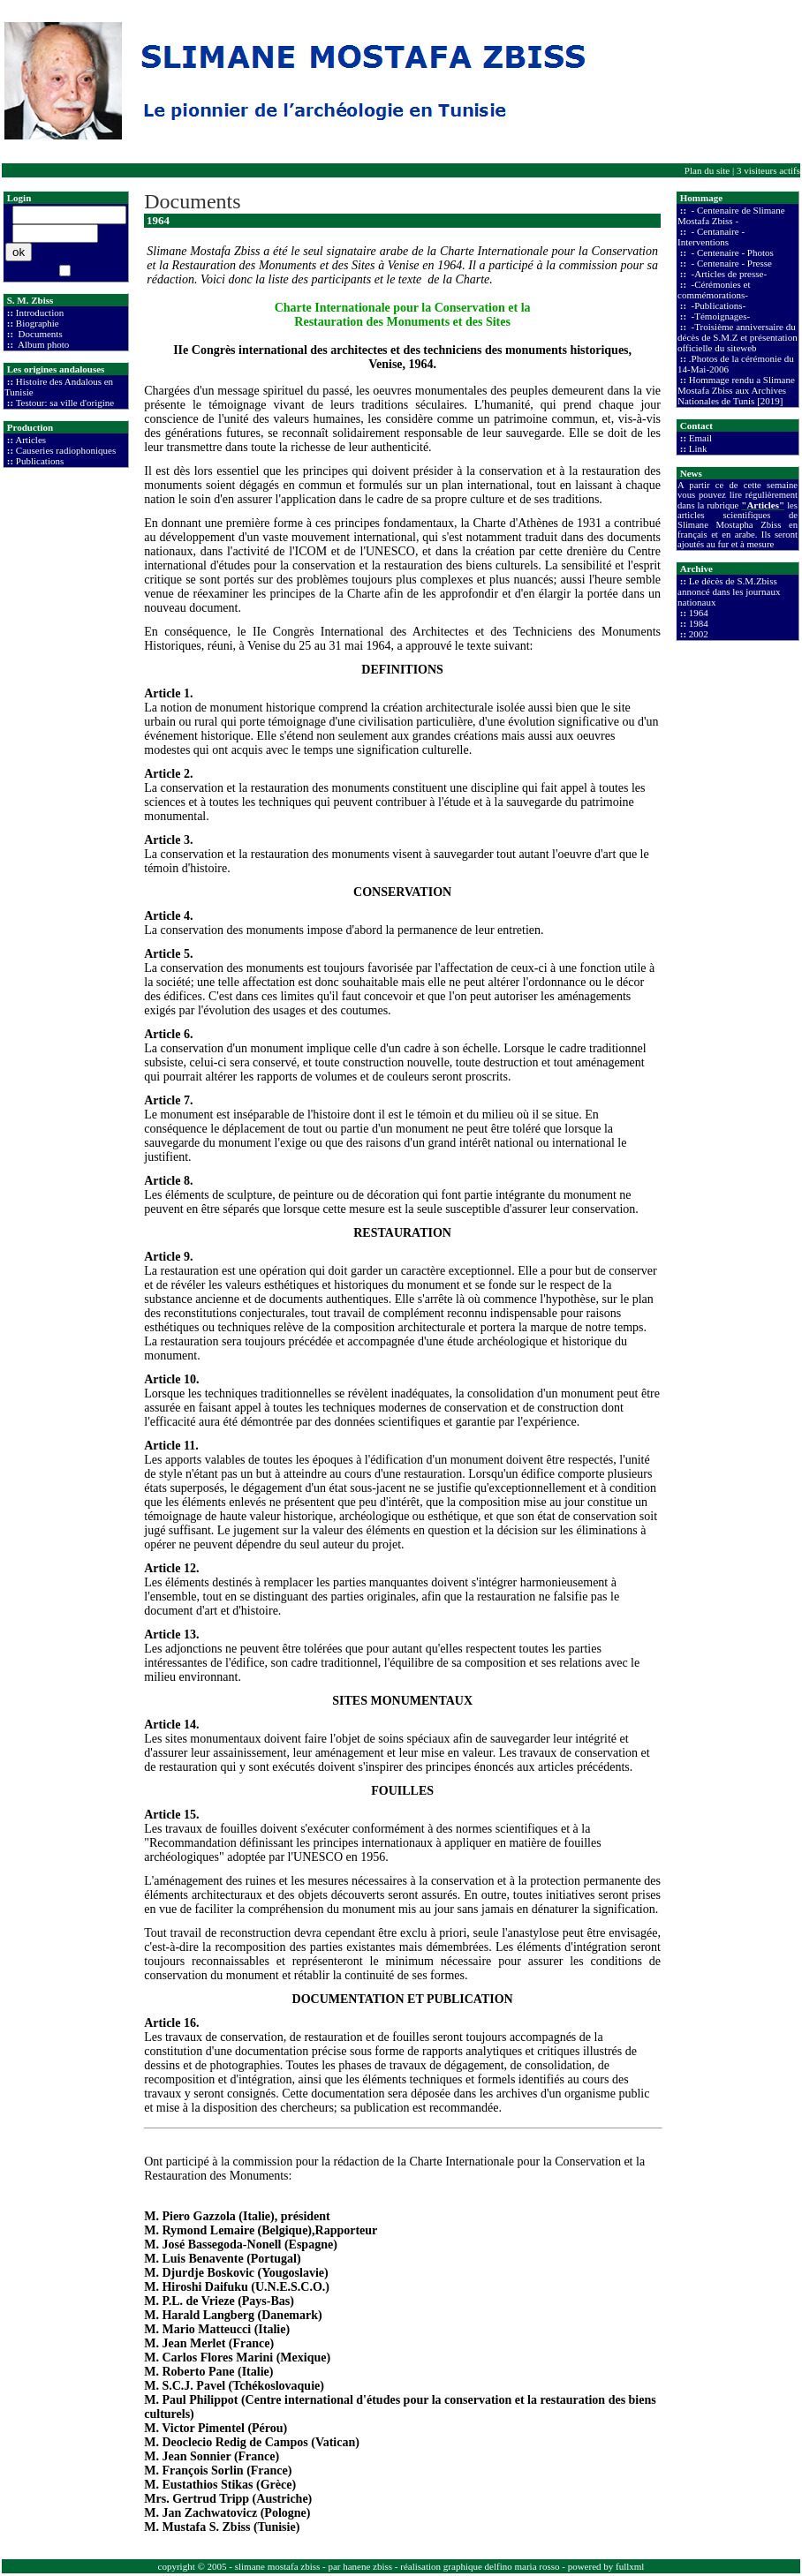 The width and height of the screenshot is (802, 2576). I want to click on Publications, so click(40, 461).